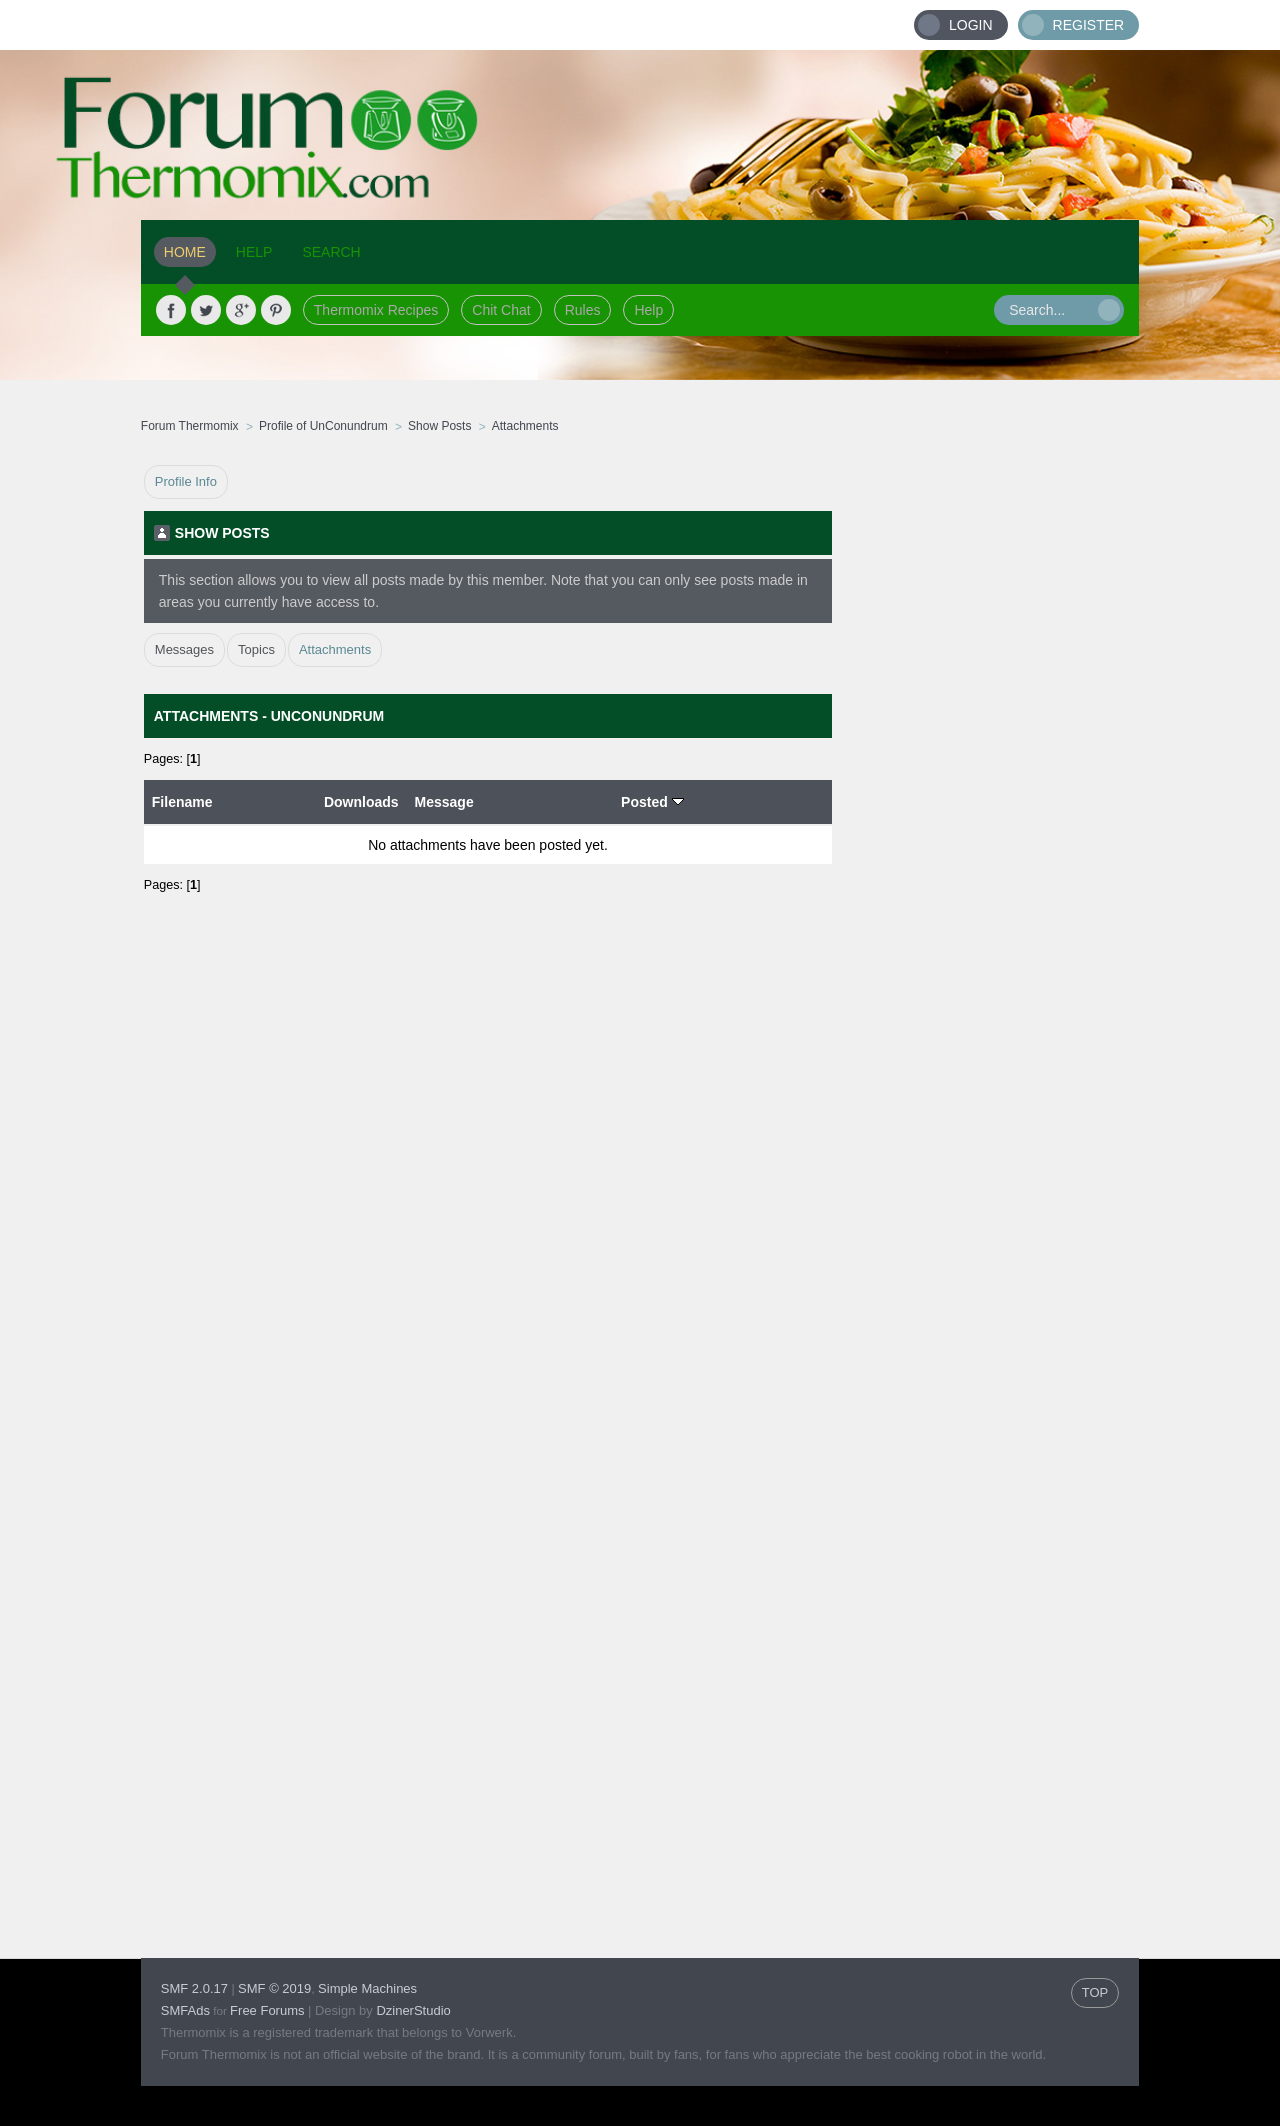  What do you see at coordinates (648, 310) in the screenshot?
I see `Help` at bounding box center [648, 310].